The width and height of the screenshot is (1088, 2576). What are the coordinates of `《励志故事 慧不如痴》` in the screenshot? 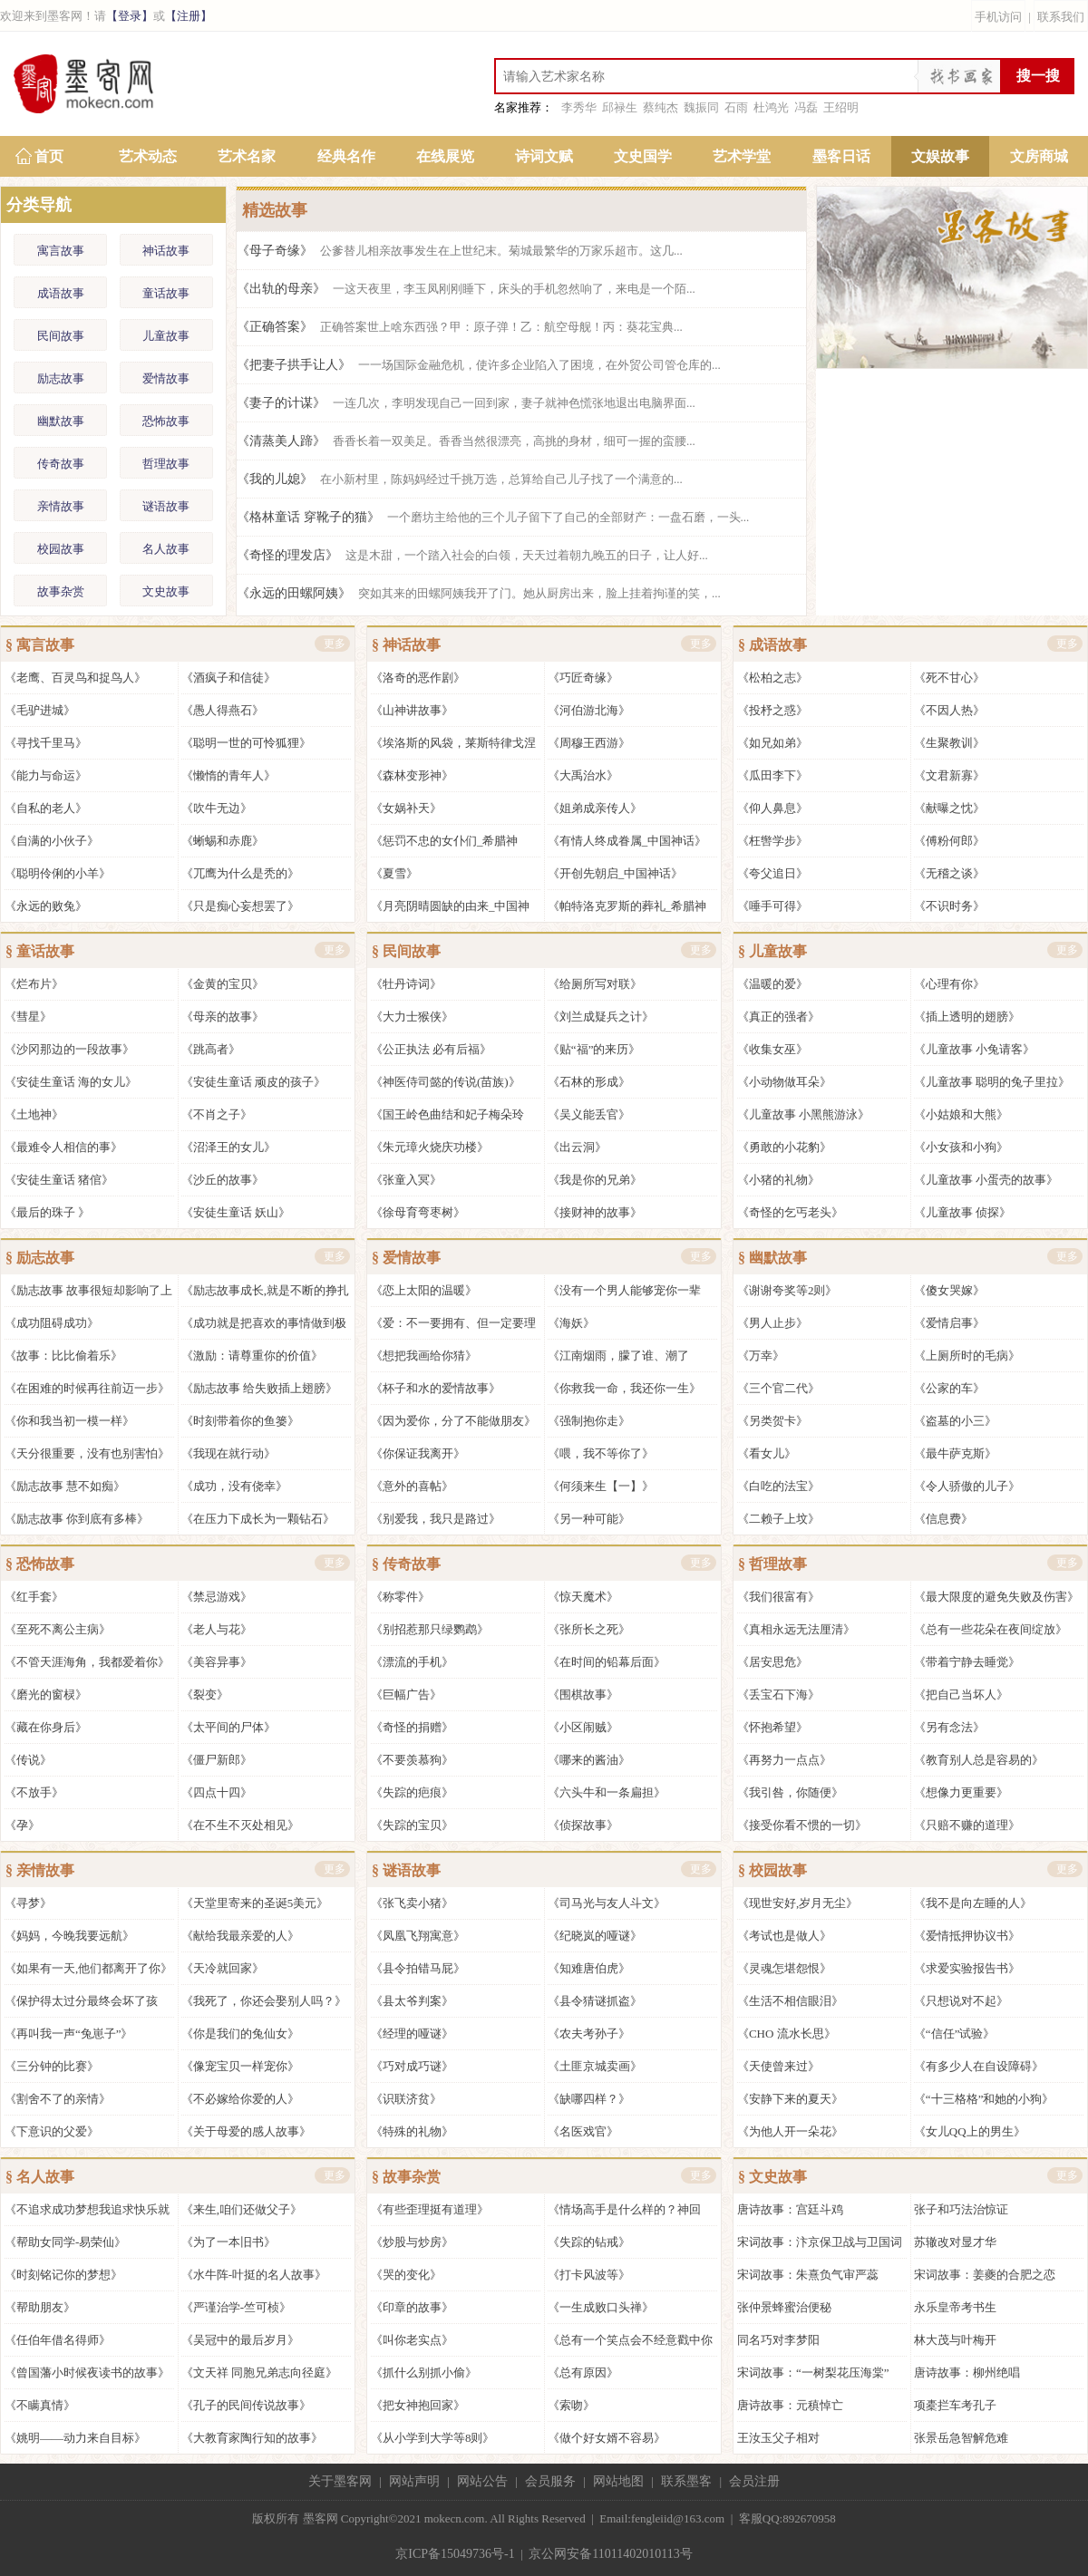 It's located at (65, 1486).